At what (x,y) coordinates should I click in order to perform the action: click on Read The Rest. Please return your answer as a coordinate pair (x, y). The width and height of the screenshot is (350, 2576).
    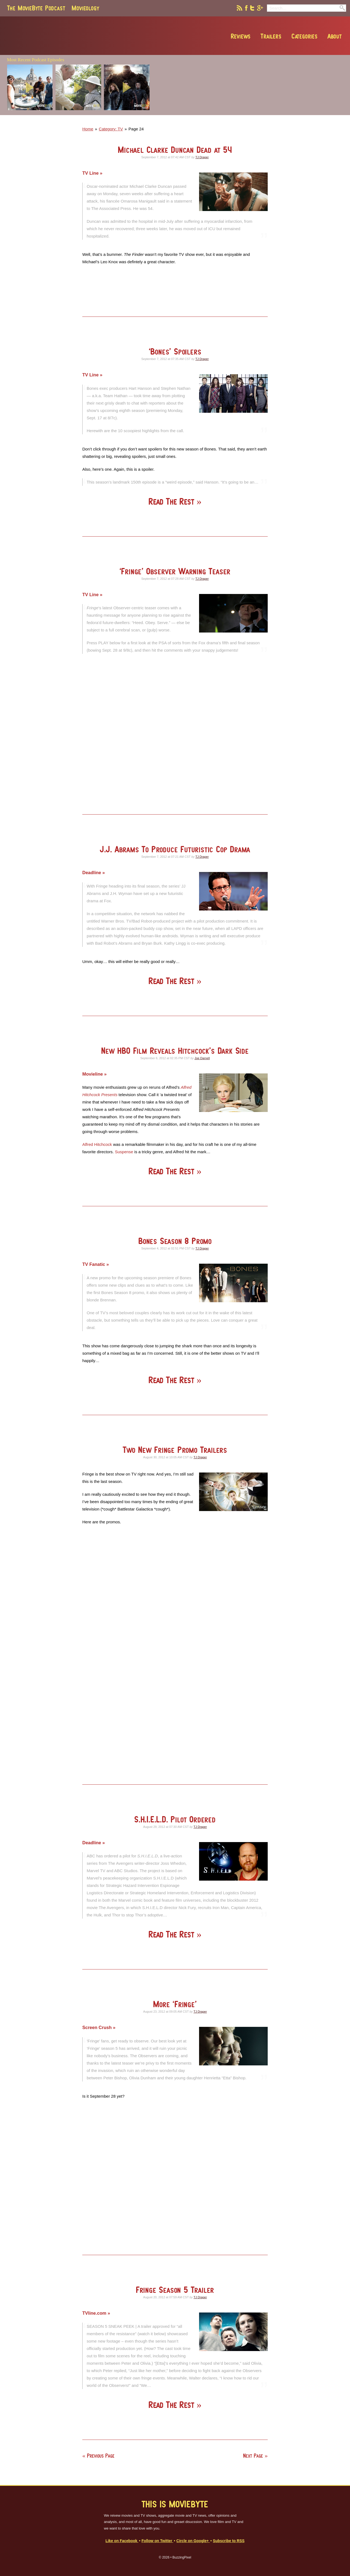
    Looking at the image, I should click on (172, 501).